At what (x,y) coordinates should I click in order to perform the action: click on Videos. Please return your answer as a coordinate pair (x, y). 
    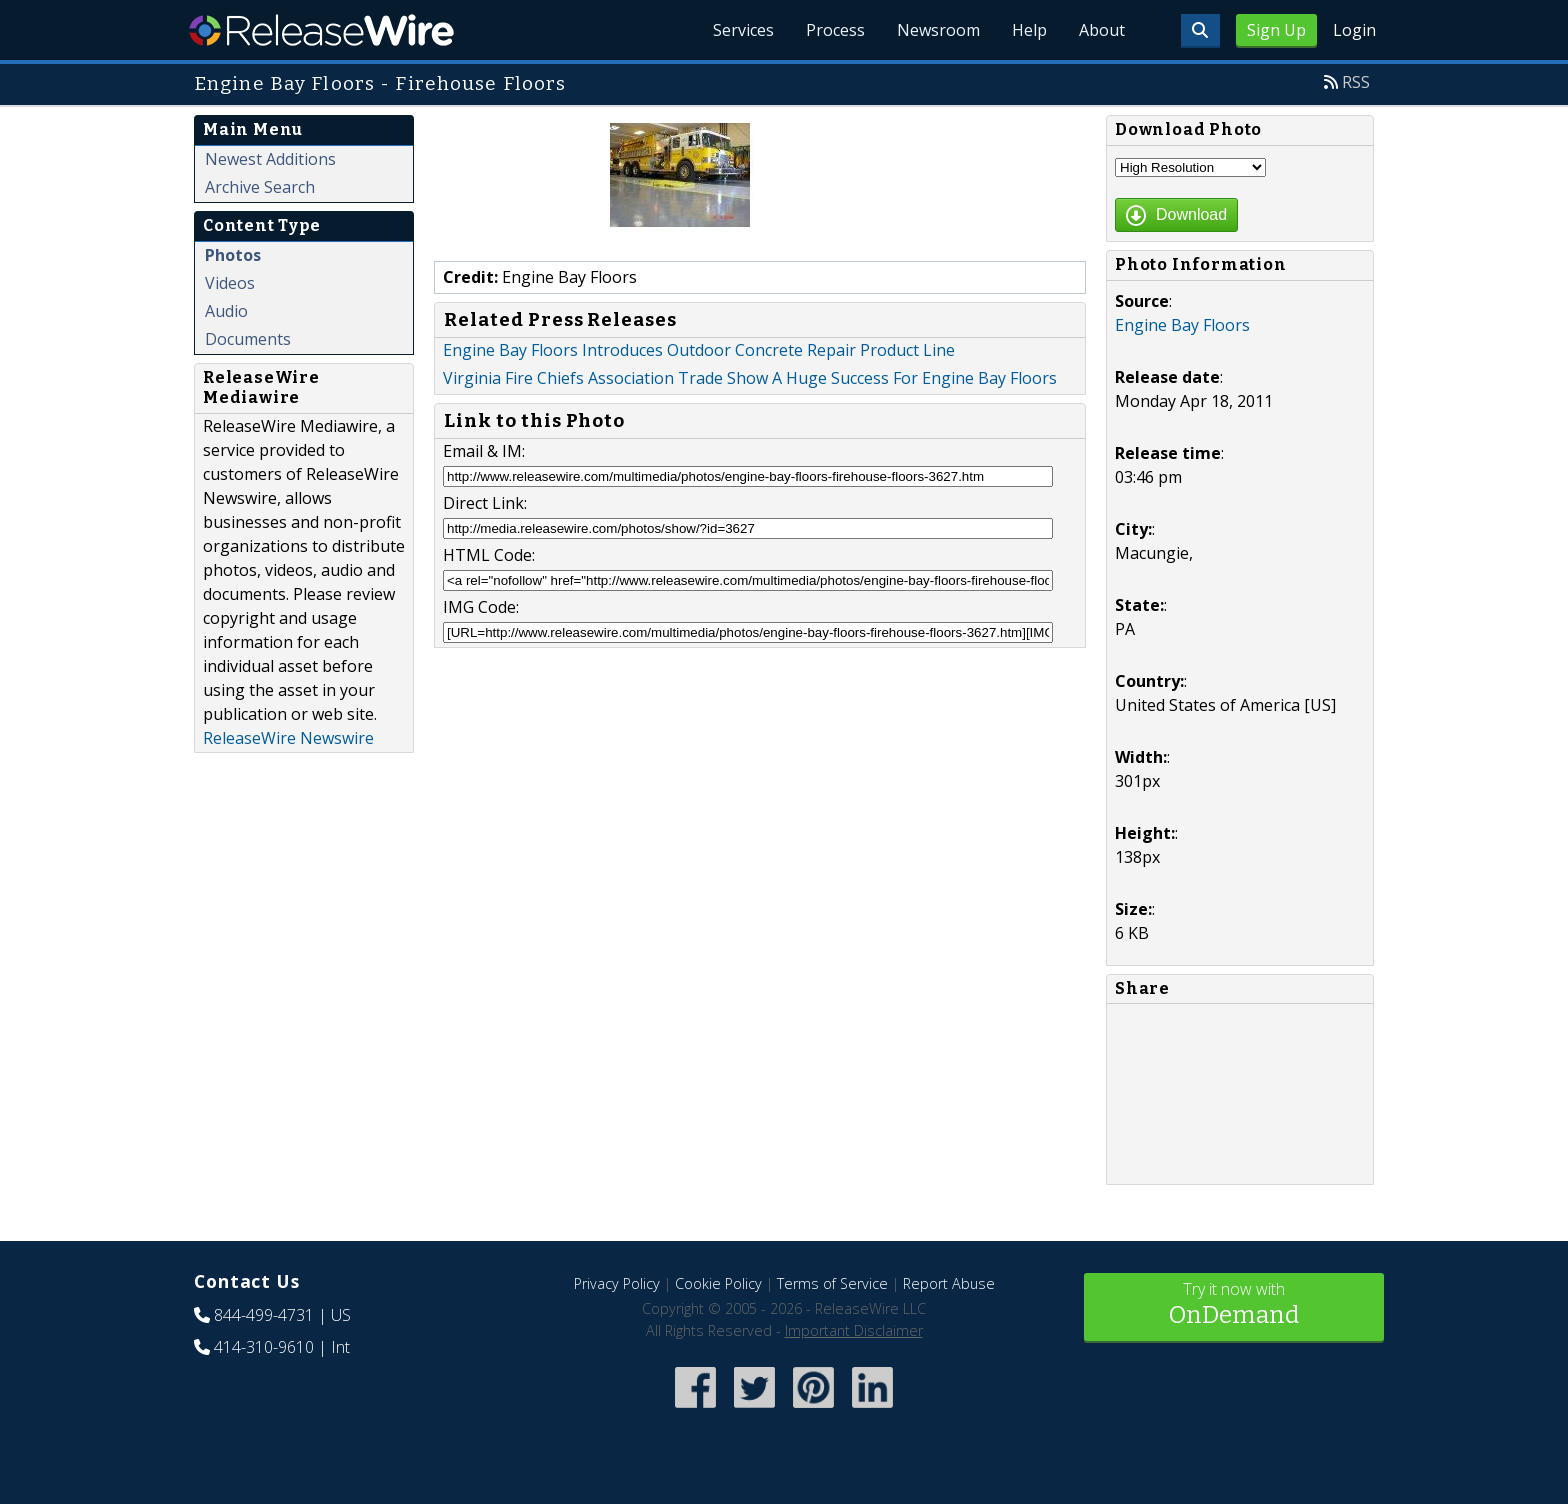
    Looking at the image, I should click on (230, 283).